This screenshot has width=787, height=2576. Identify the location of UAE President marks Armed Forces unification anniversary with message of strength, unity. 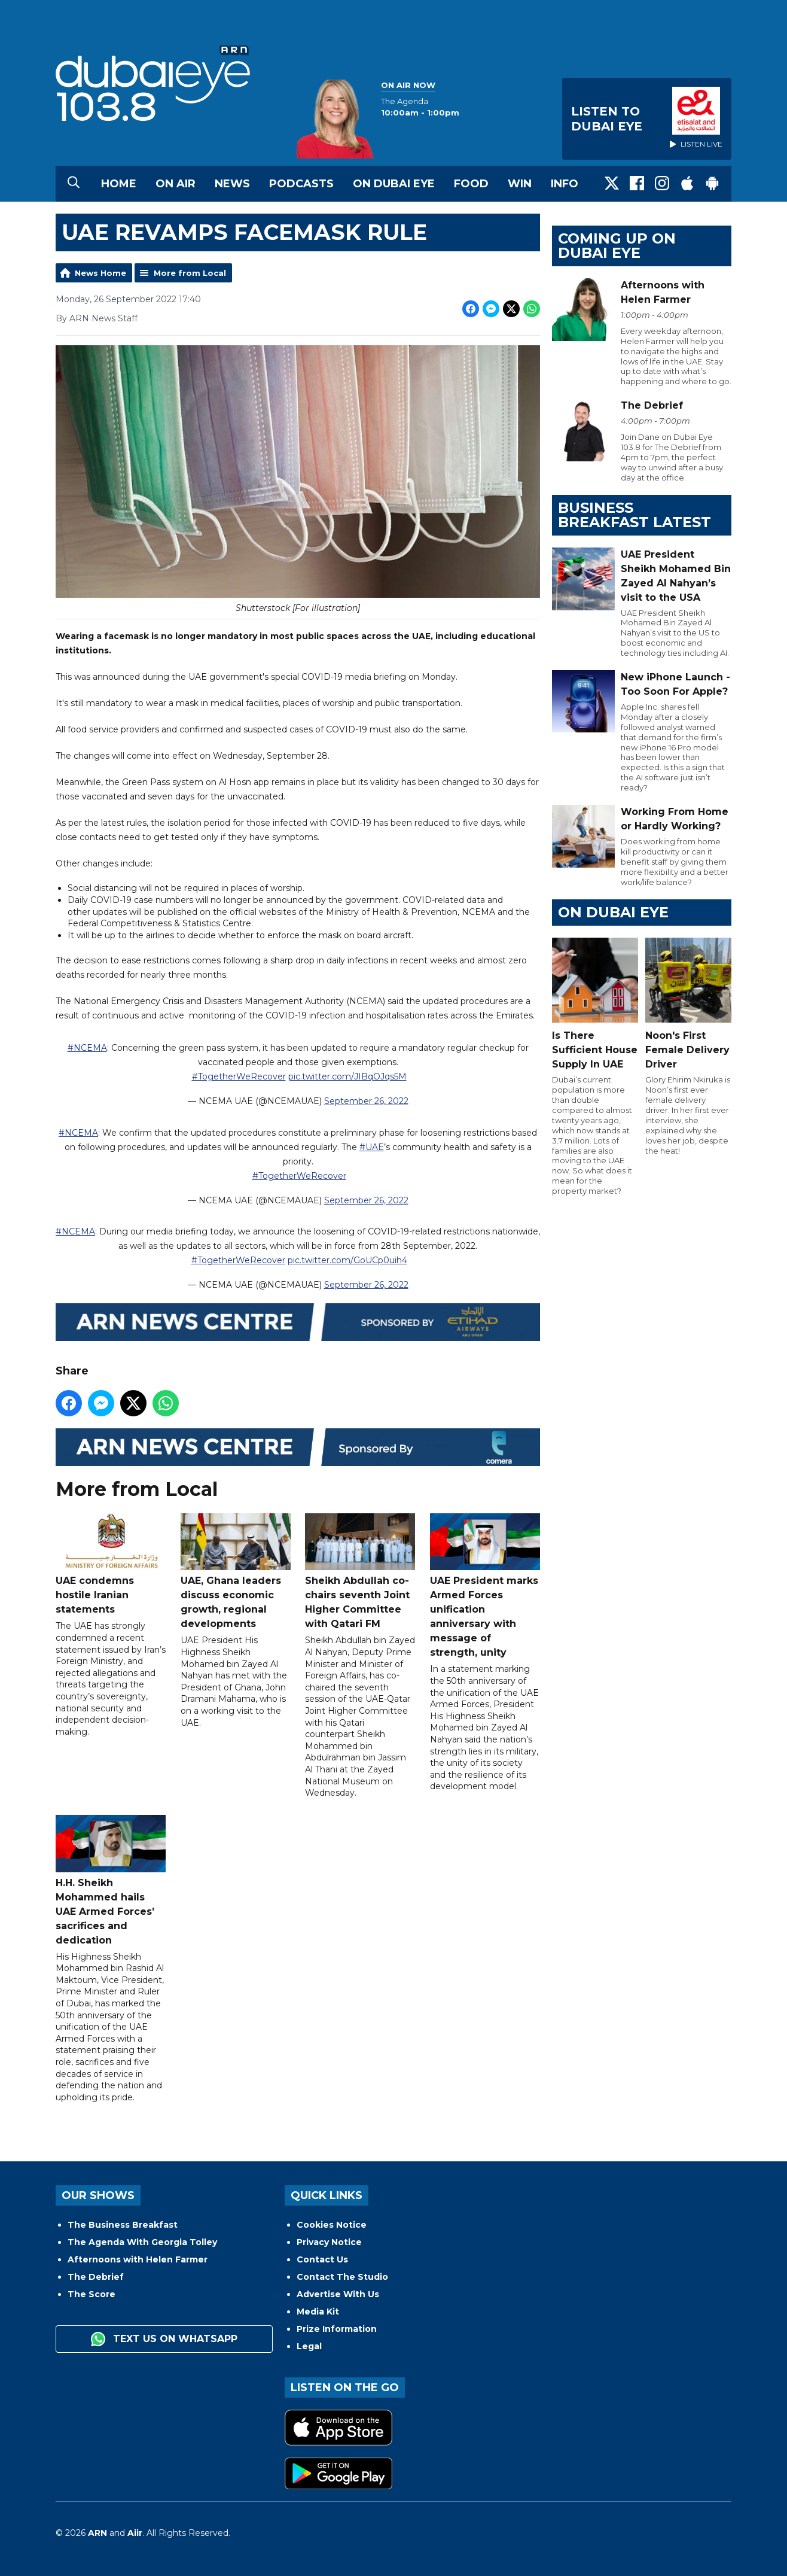
(485, 1586).